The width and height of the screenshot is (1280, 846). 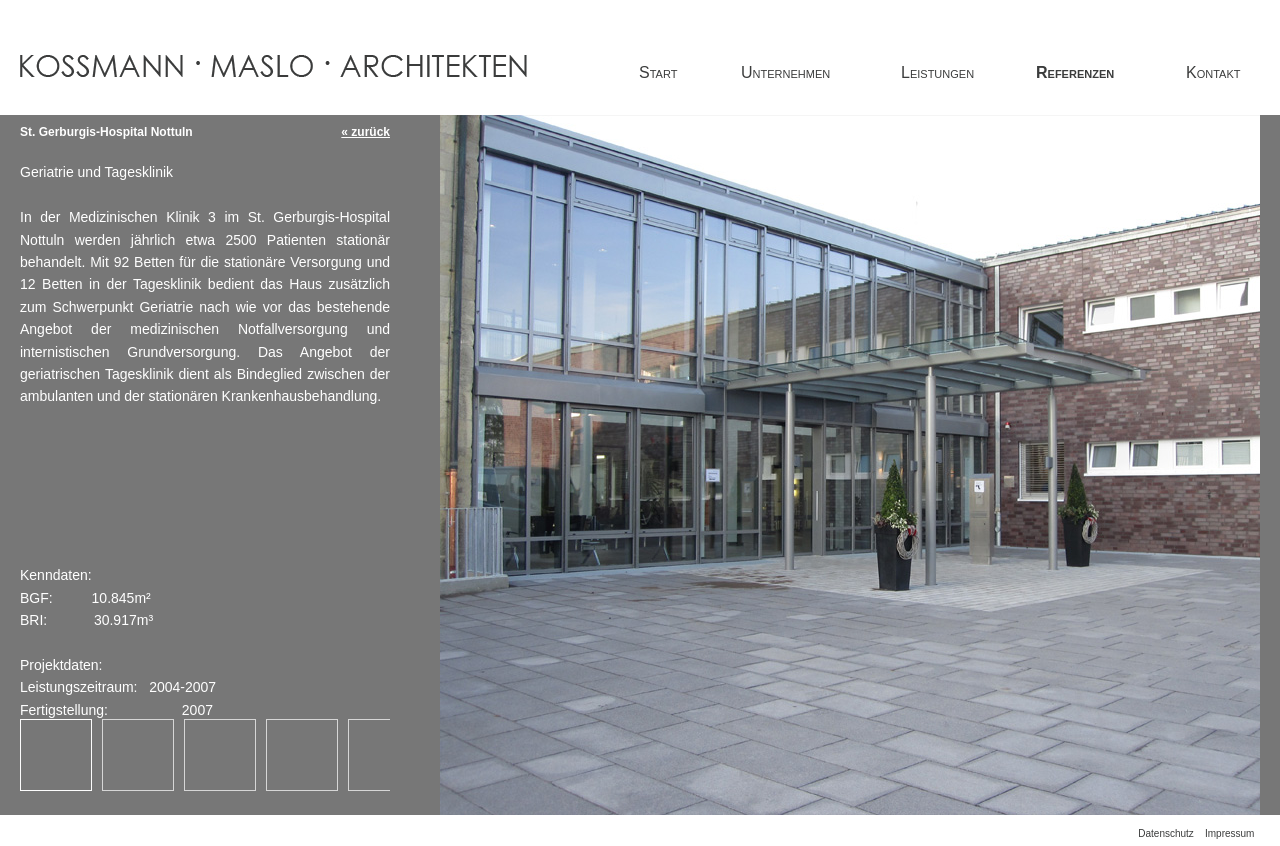 I want to click on Kontakt, so click(x=1213, y=72).